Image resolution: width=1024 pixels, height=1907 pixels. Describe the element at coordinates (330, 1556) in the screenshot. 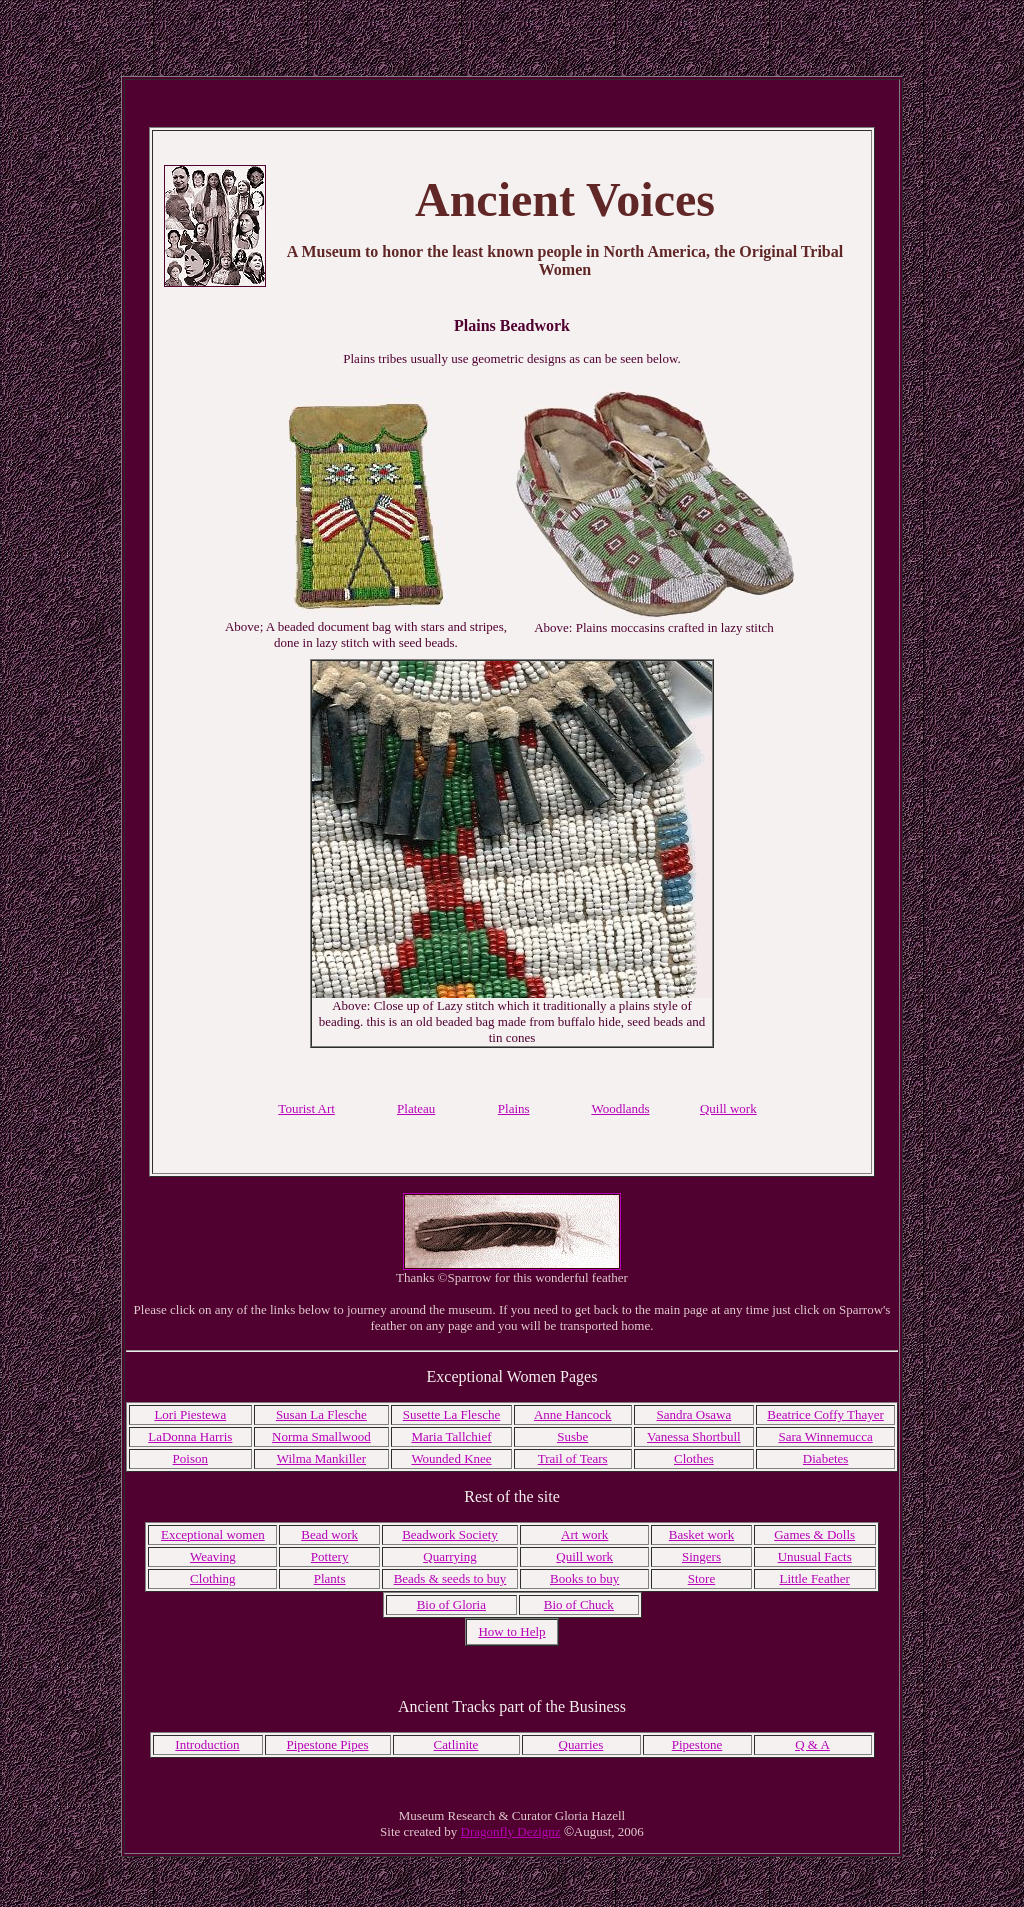

I see `Pottery` at that location.